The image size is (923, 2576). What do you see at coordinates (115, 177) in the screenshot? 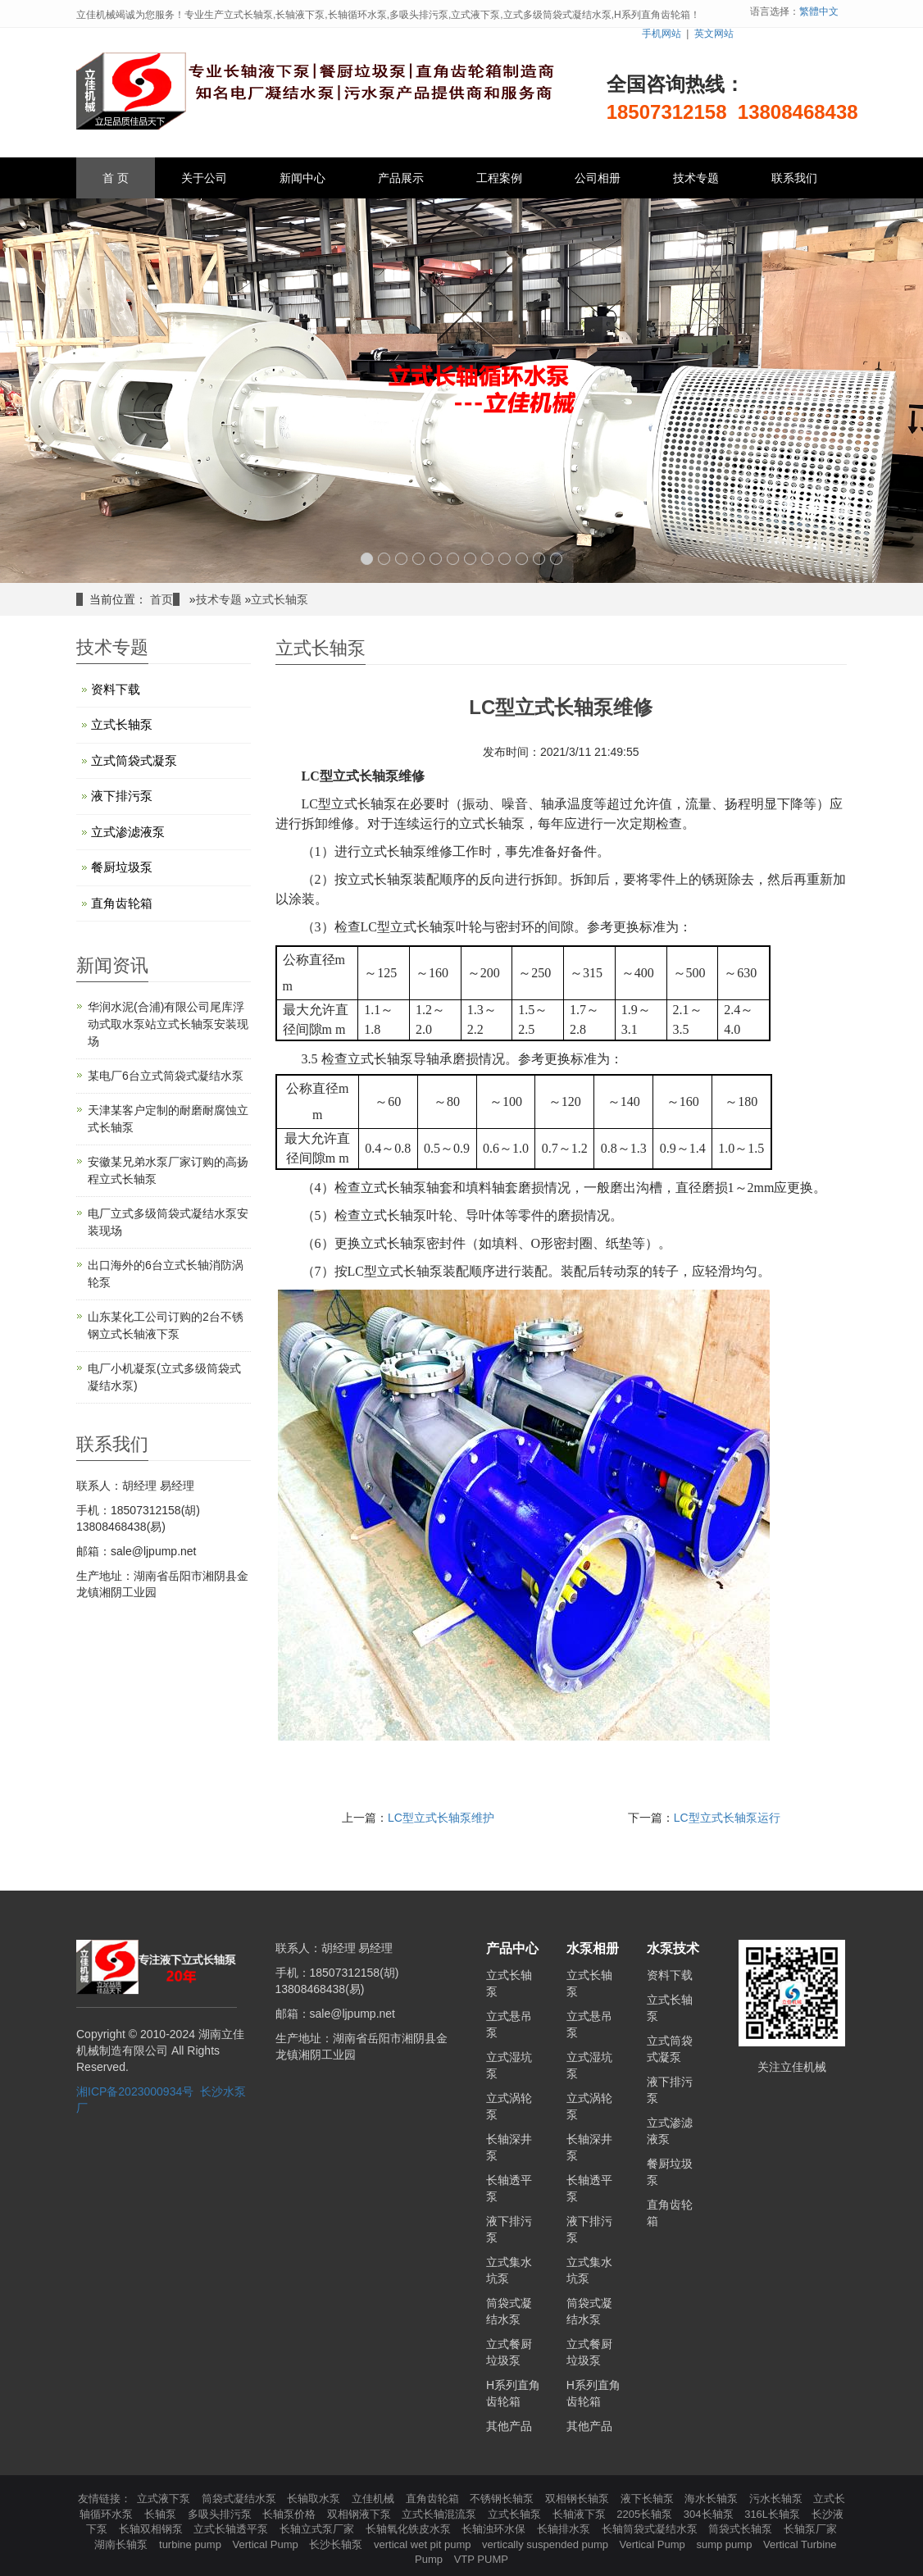
I see `首 页` at bounding box center [115, 177].